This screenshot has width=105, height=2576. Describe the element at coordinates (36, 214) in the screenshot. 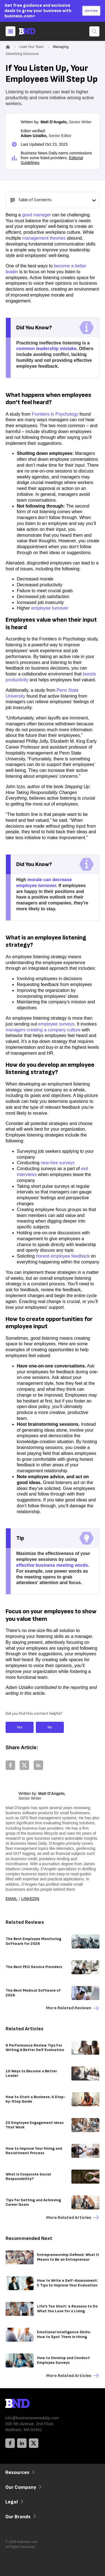

I see `good manager` at that location.